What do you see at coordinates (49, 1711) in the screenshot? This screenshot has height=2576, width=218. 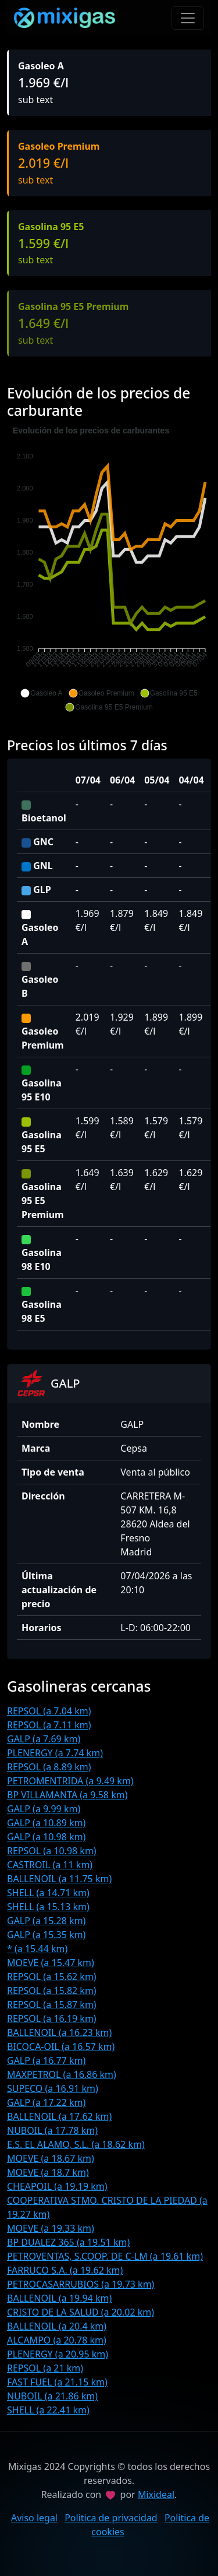 I see `REPSOL (a 7.04 km)` at bounding box center [49, 1711].